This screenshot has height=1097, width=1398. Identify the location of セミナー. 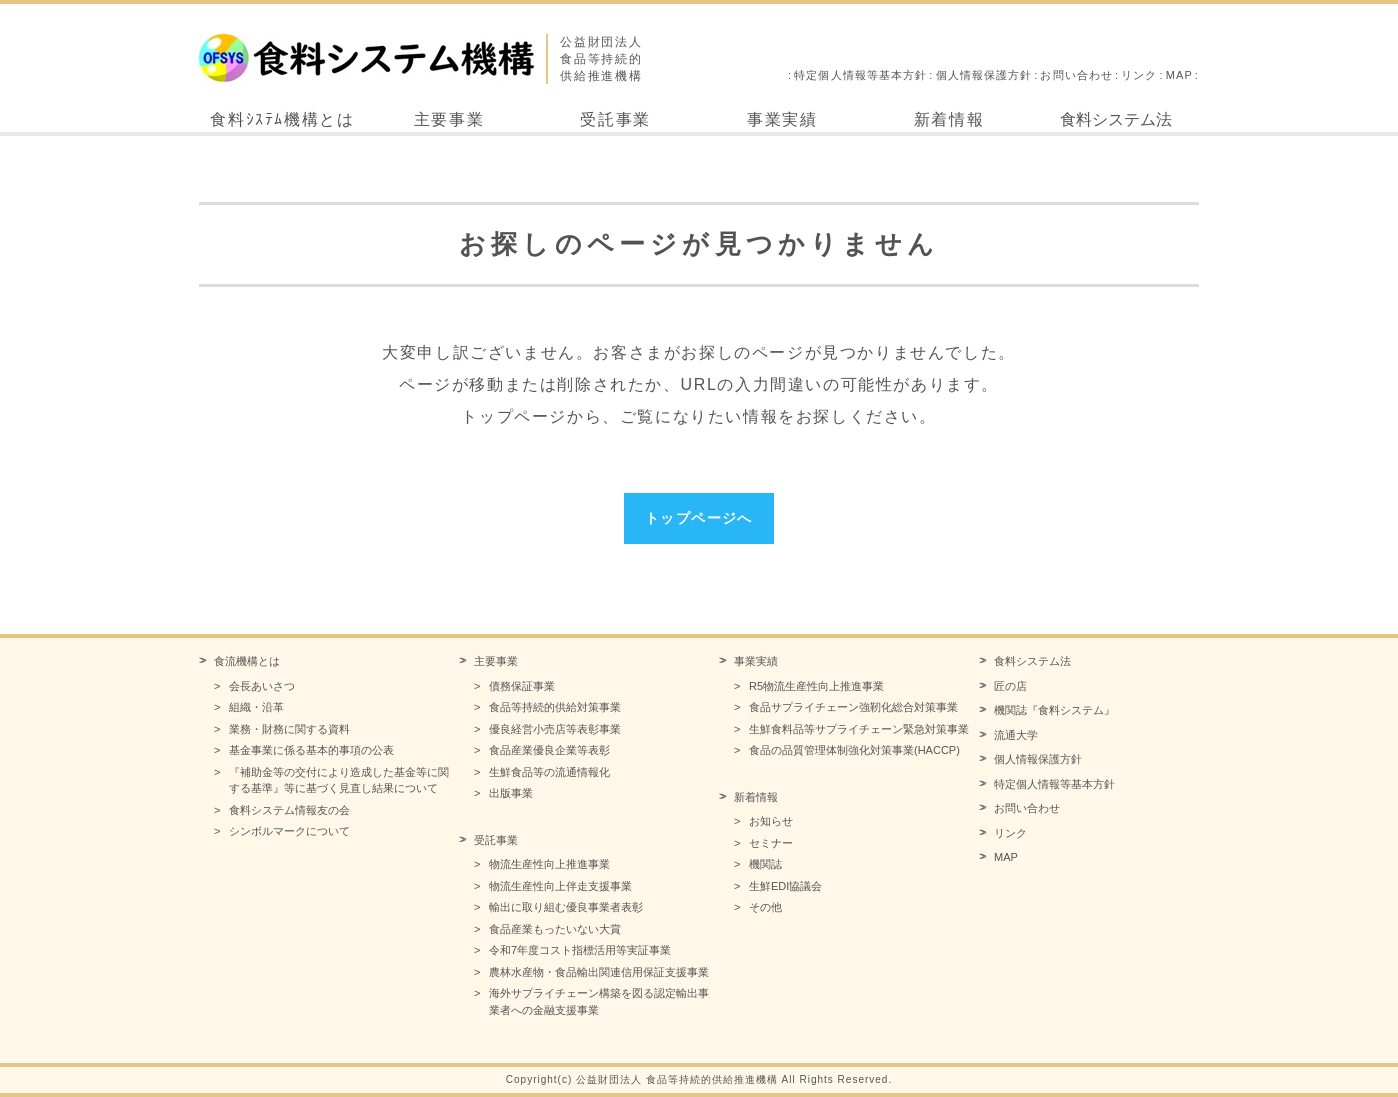
(771, 843).